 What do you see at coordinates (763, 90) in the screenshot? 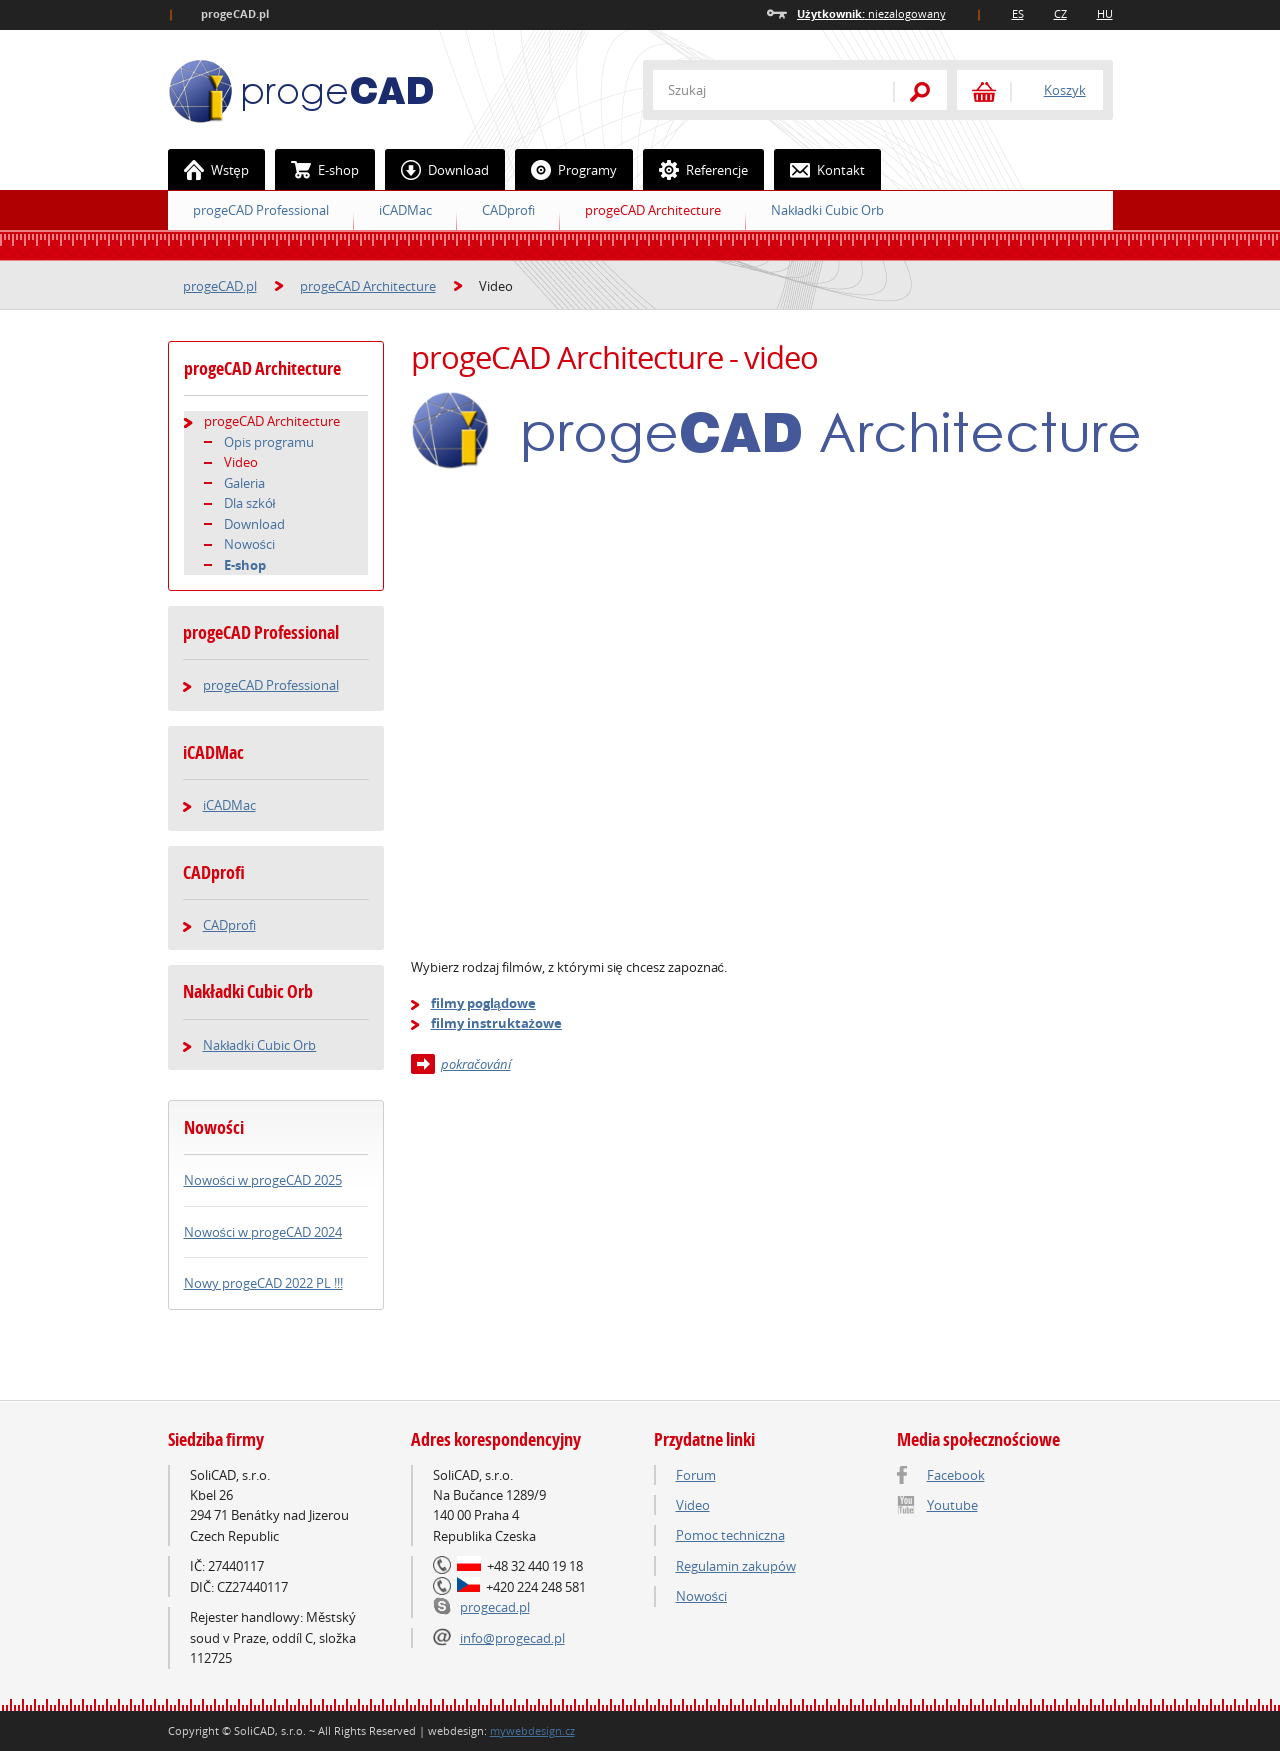
I see `[textbox]` at bounding box center [763, 90].